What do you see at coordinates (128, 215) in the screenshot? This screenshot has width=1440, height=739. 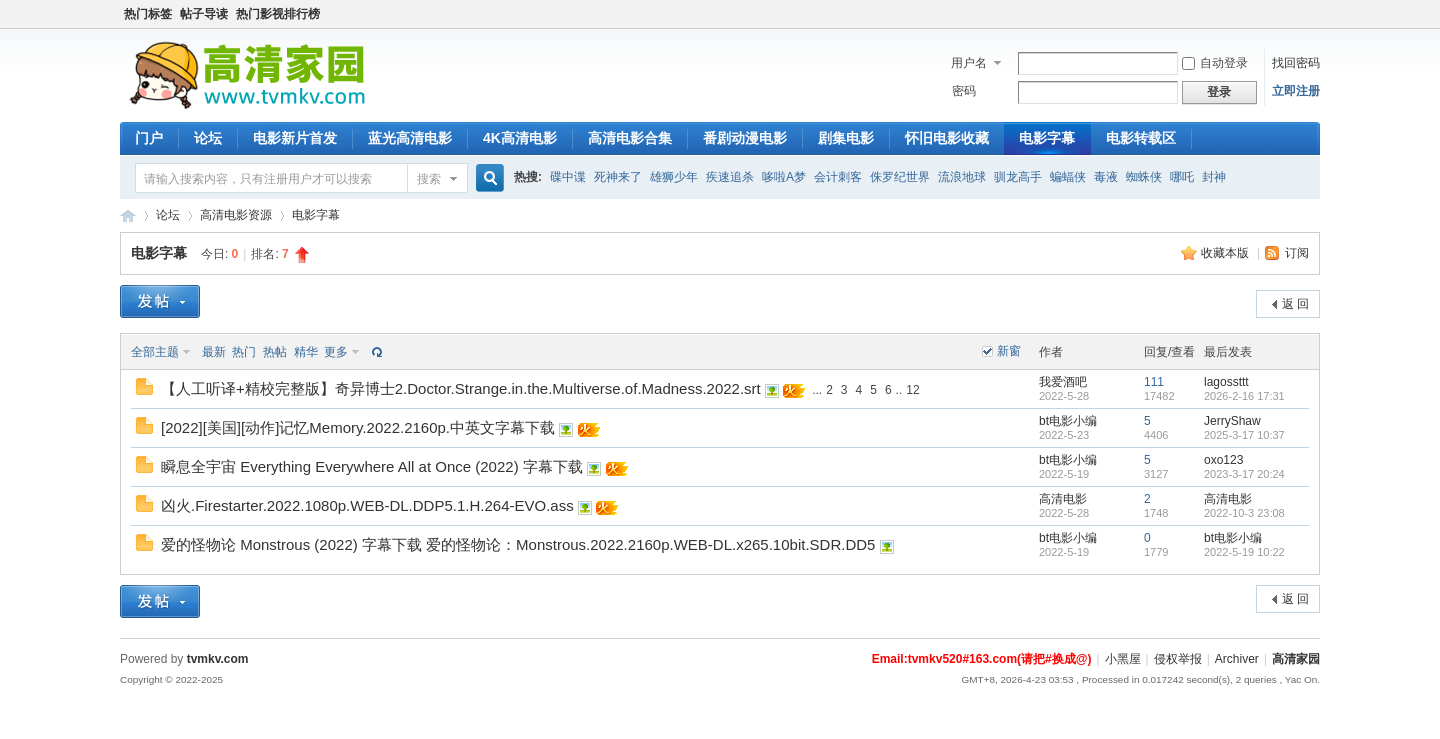 I see `4K高清家园` at bounding box center [128, 215].